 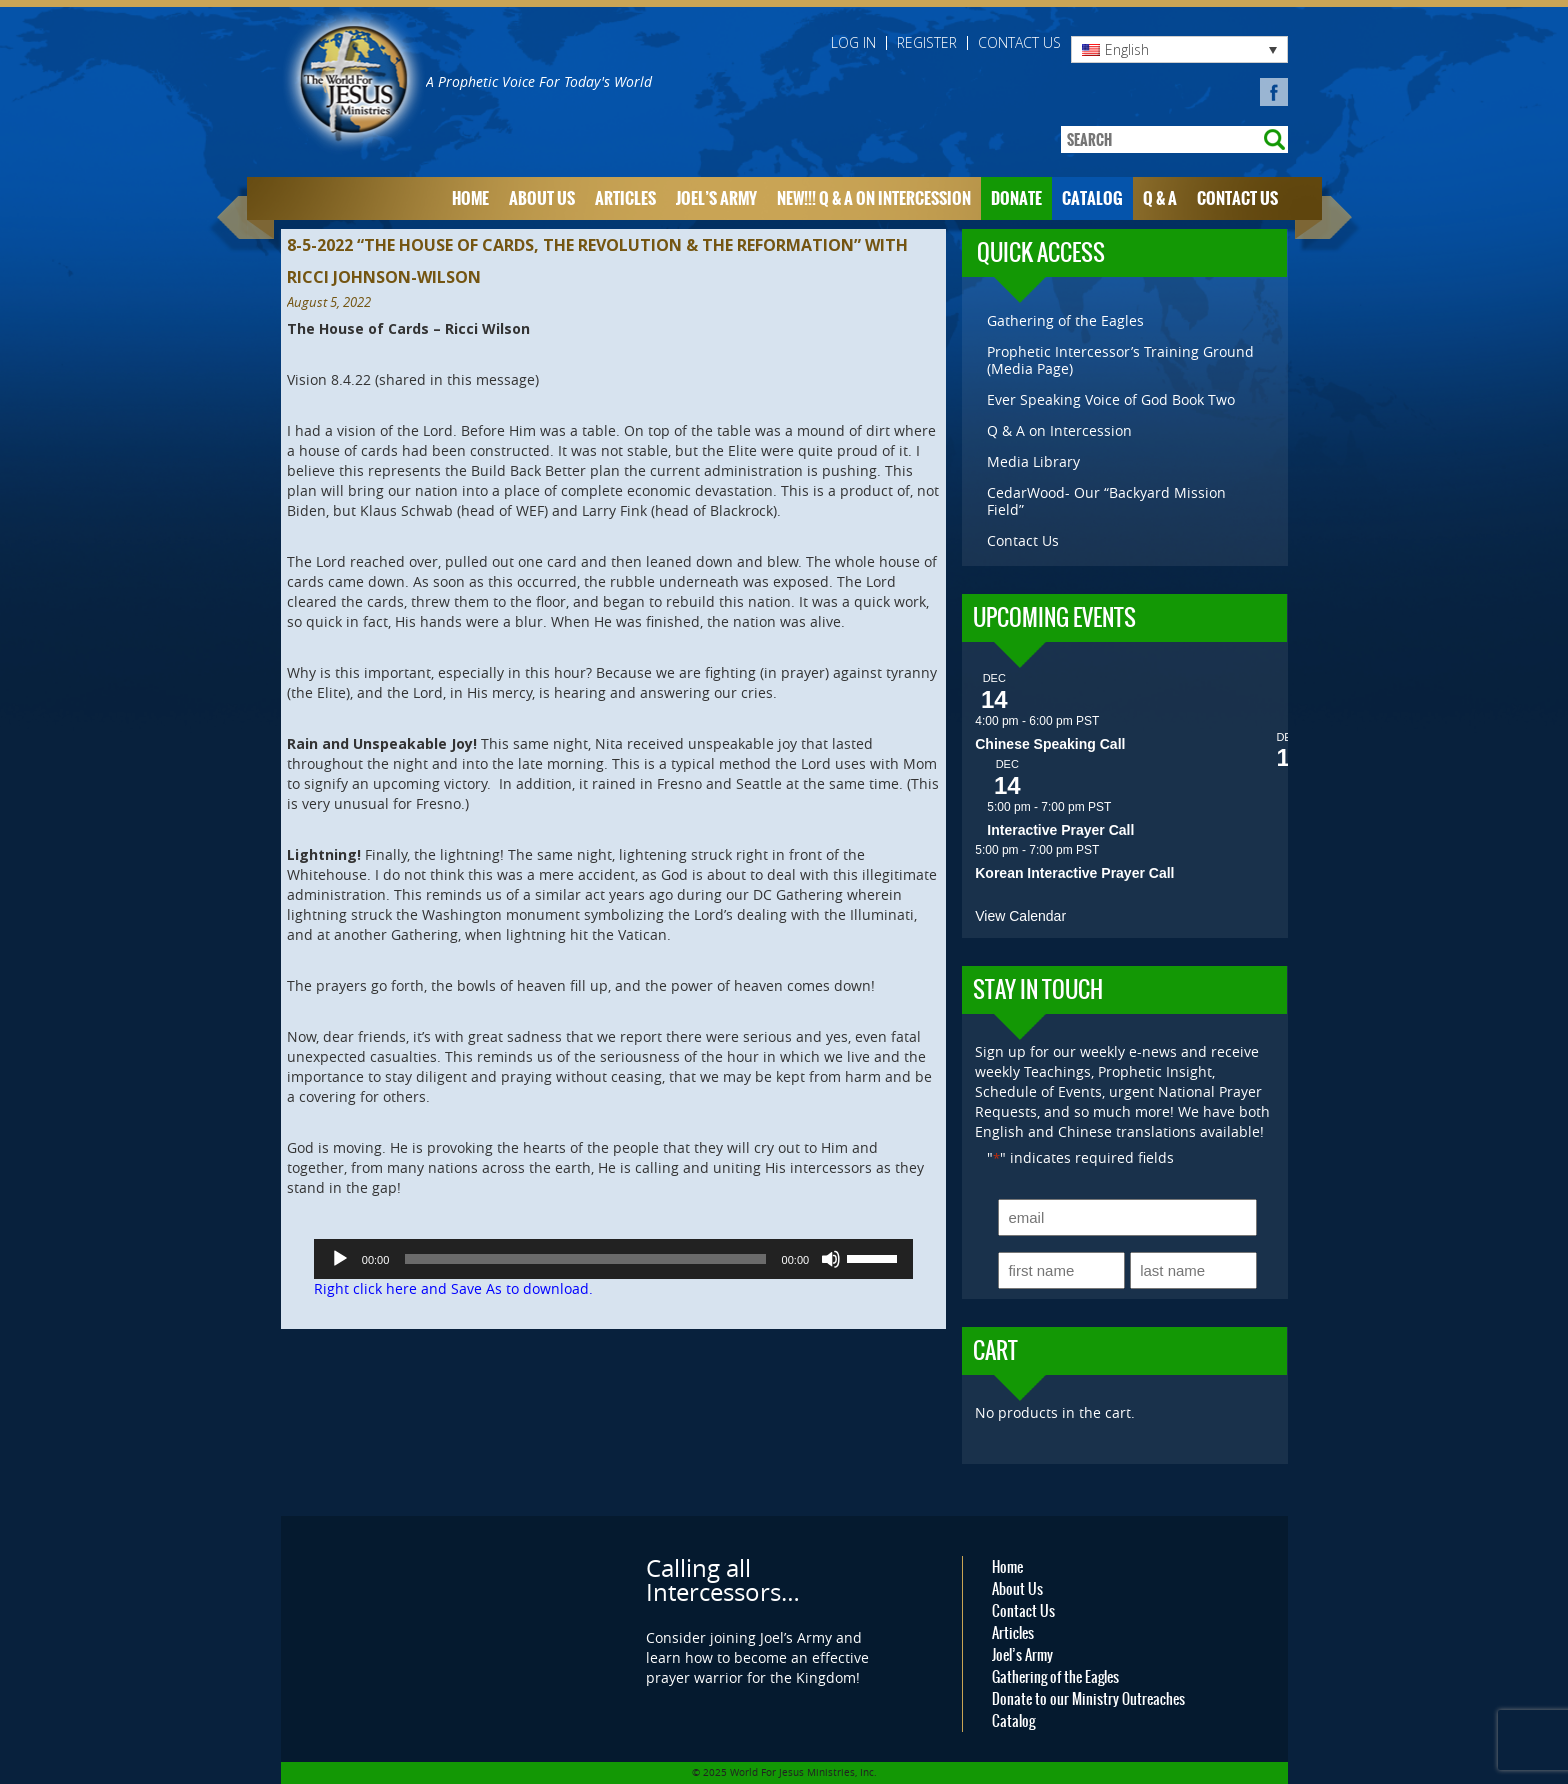 I want to click on [menuitem], so click(x=1179, y=49).